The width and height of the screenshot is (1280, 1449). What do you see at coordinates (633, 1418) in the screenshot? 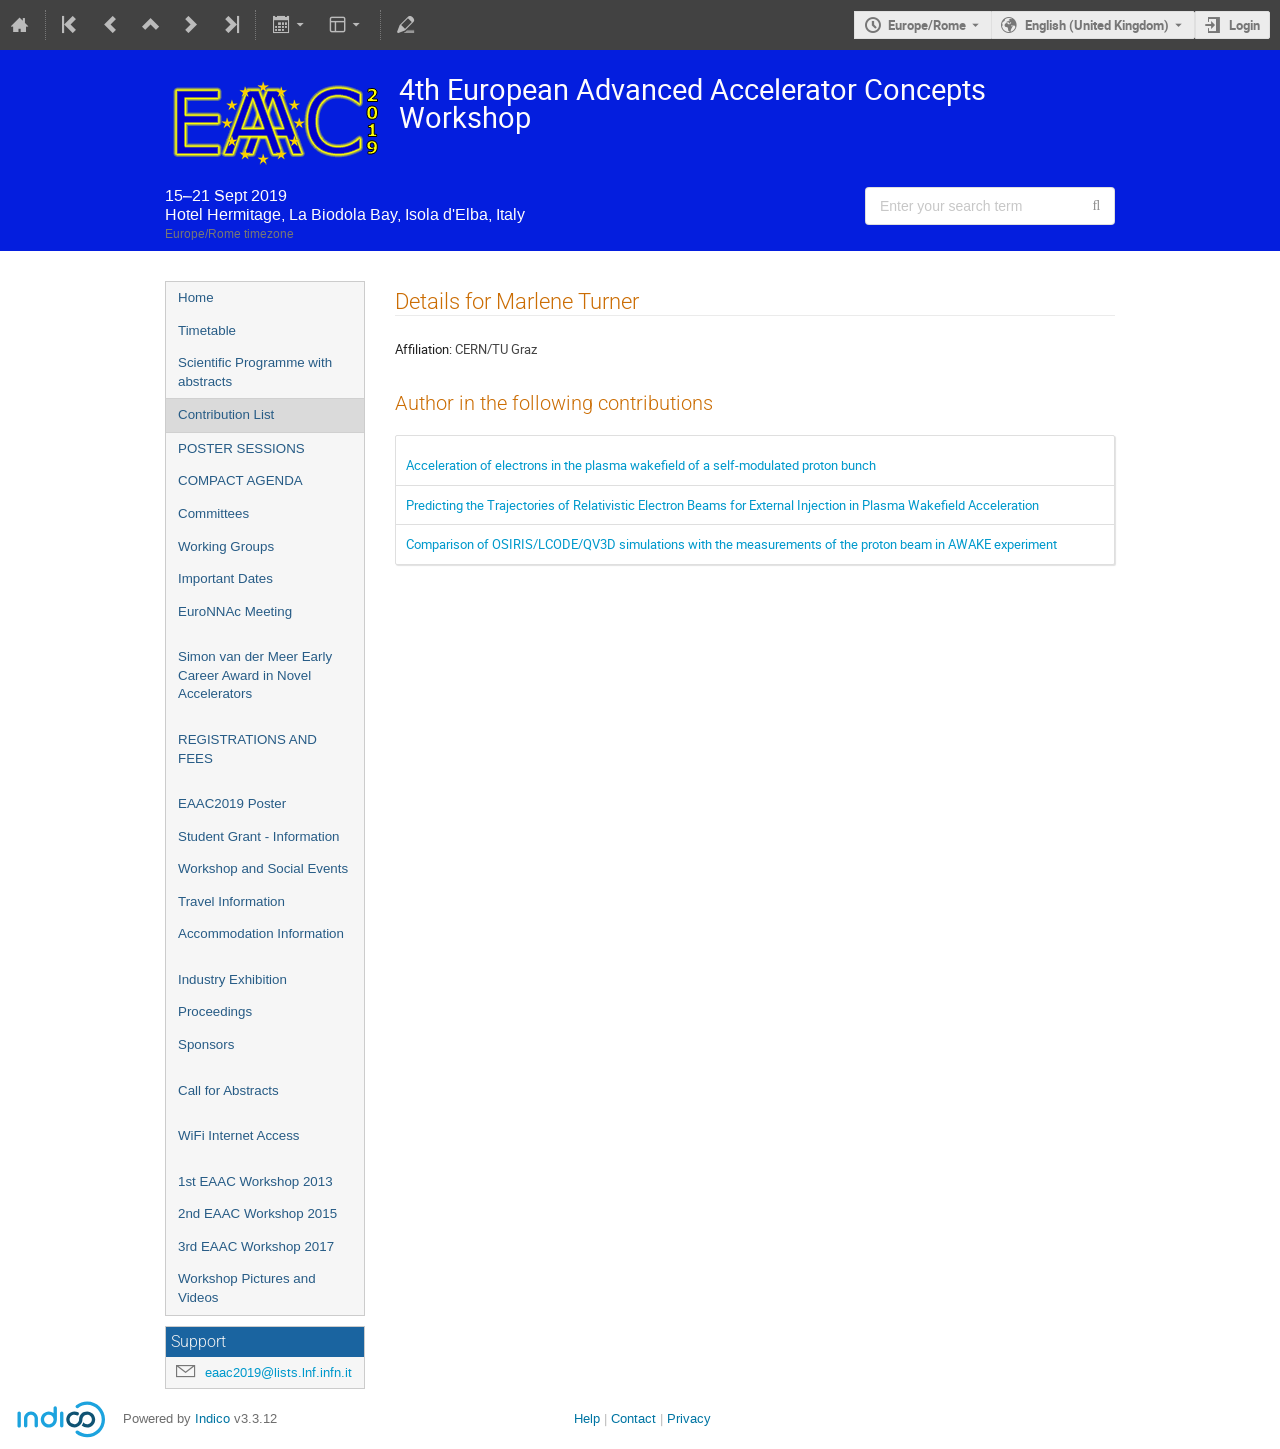
I see `Contact` at bounding box center [633, 1418].